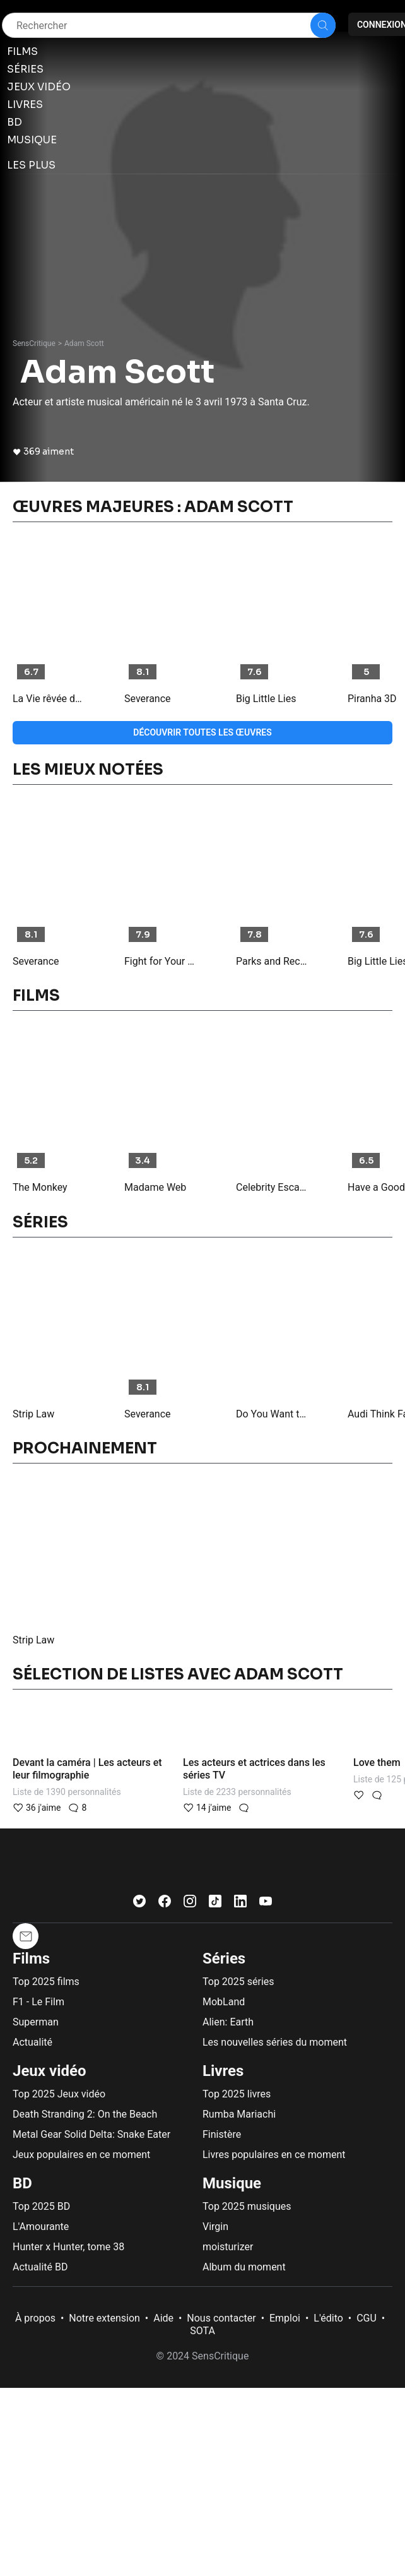  I want to click on Fight for Your Right Revisited, so click(160, 961).